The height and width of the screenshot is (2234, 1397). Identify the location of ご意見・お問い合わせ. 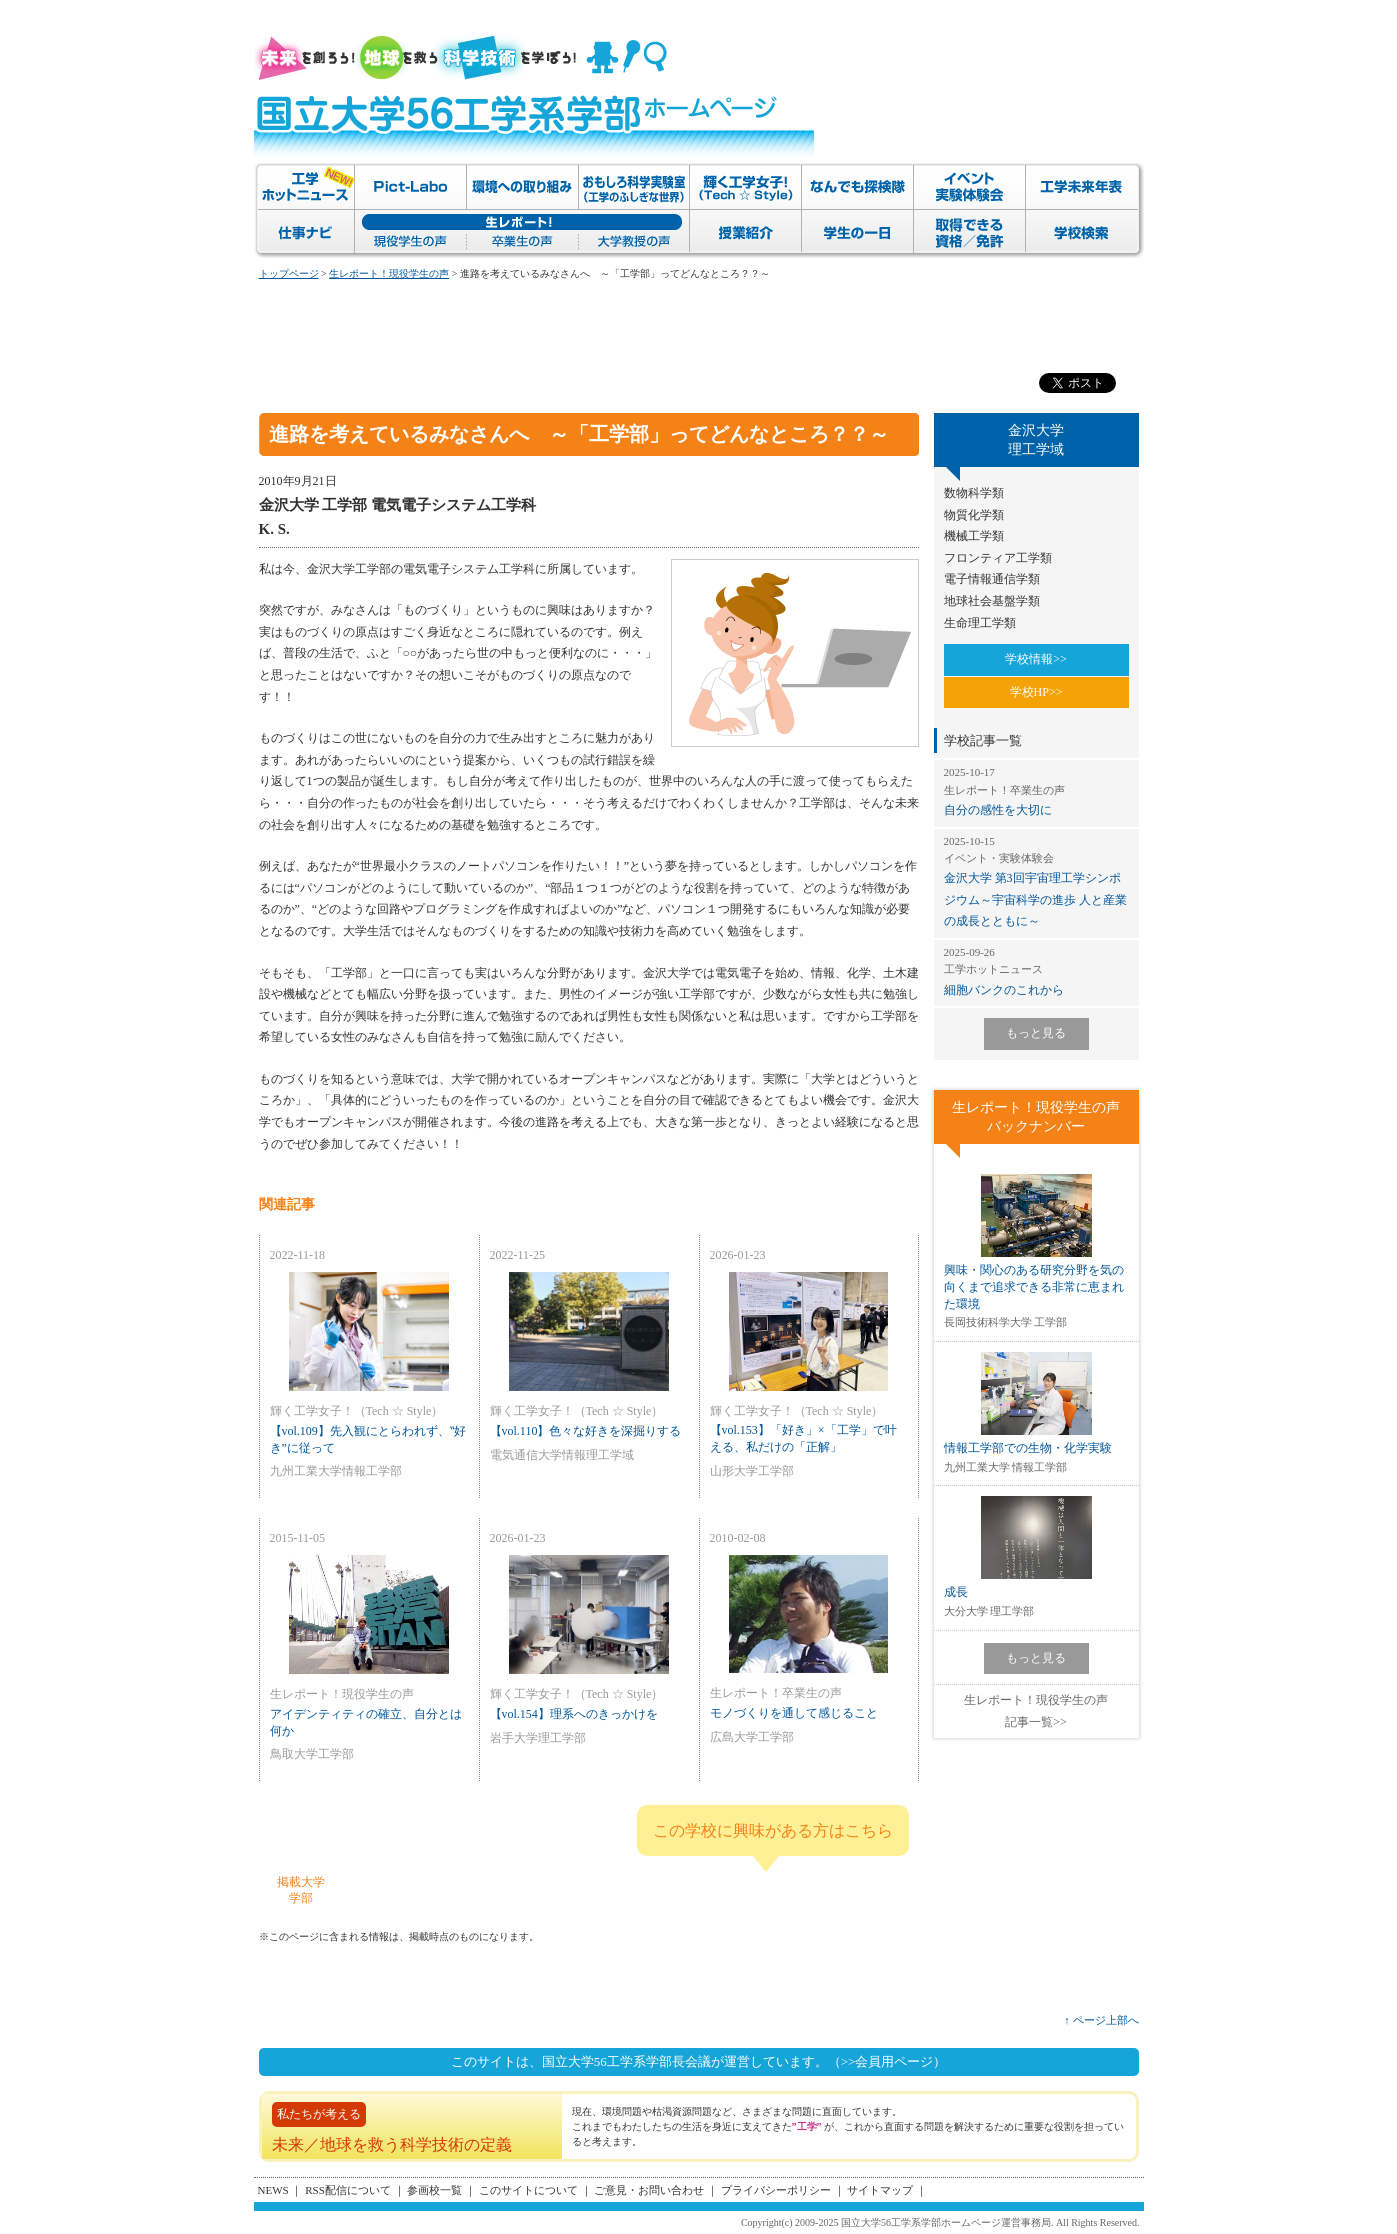
(649, 2190).